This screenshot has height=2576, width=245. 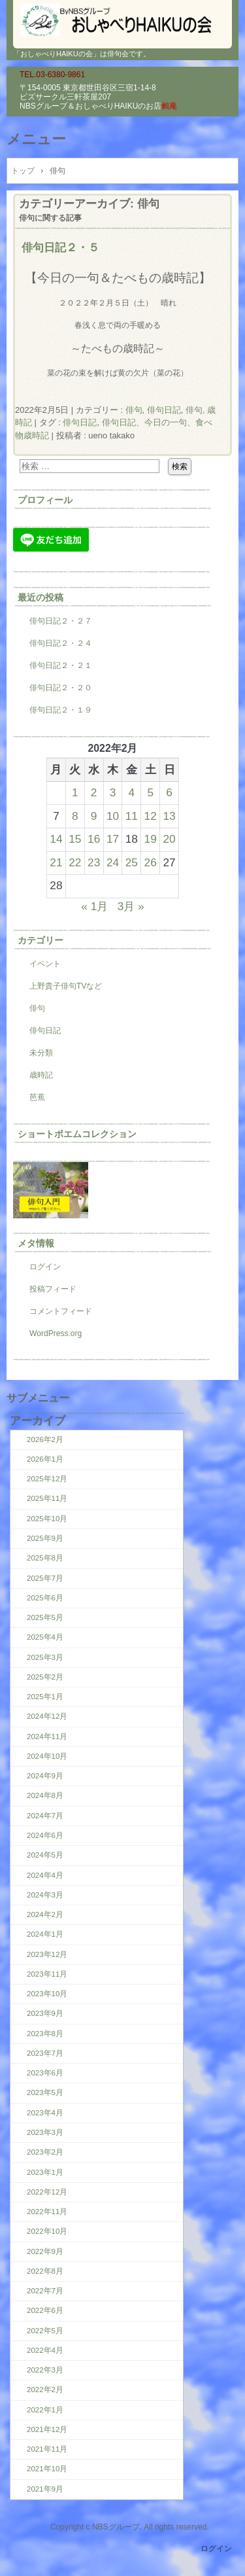 I want to click on 俳句日記２・２０, so click(x=60, y=687).